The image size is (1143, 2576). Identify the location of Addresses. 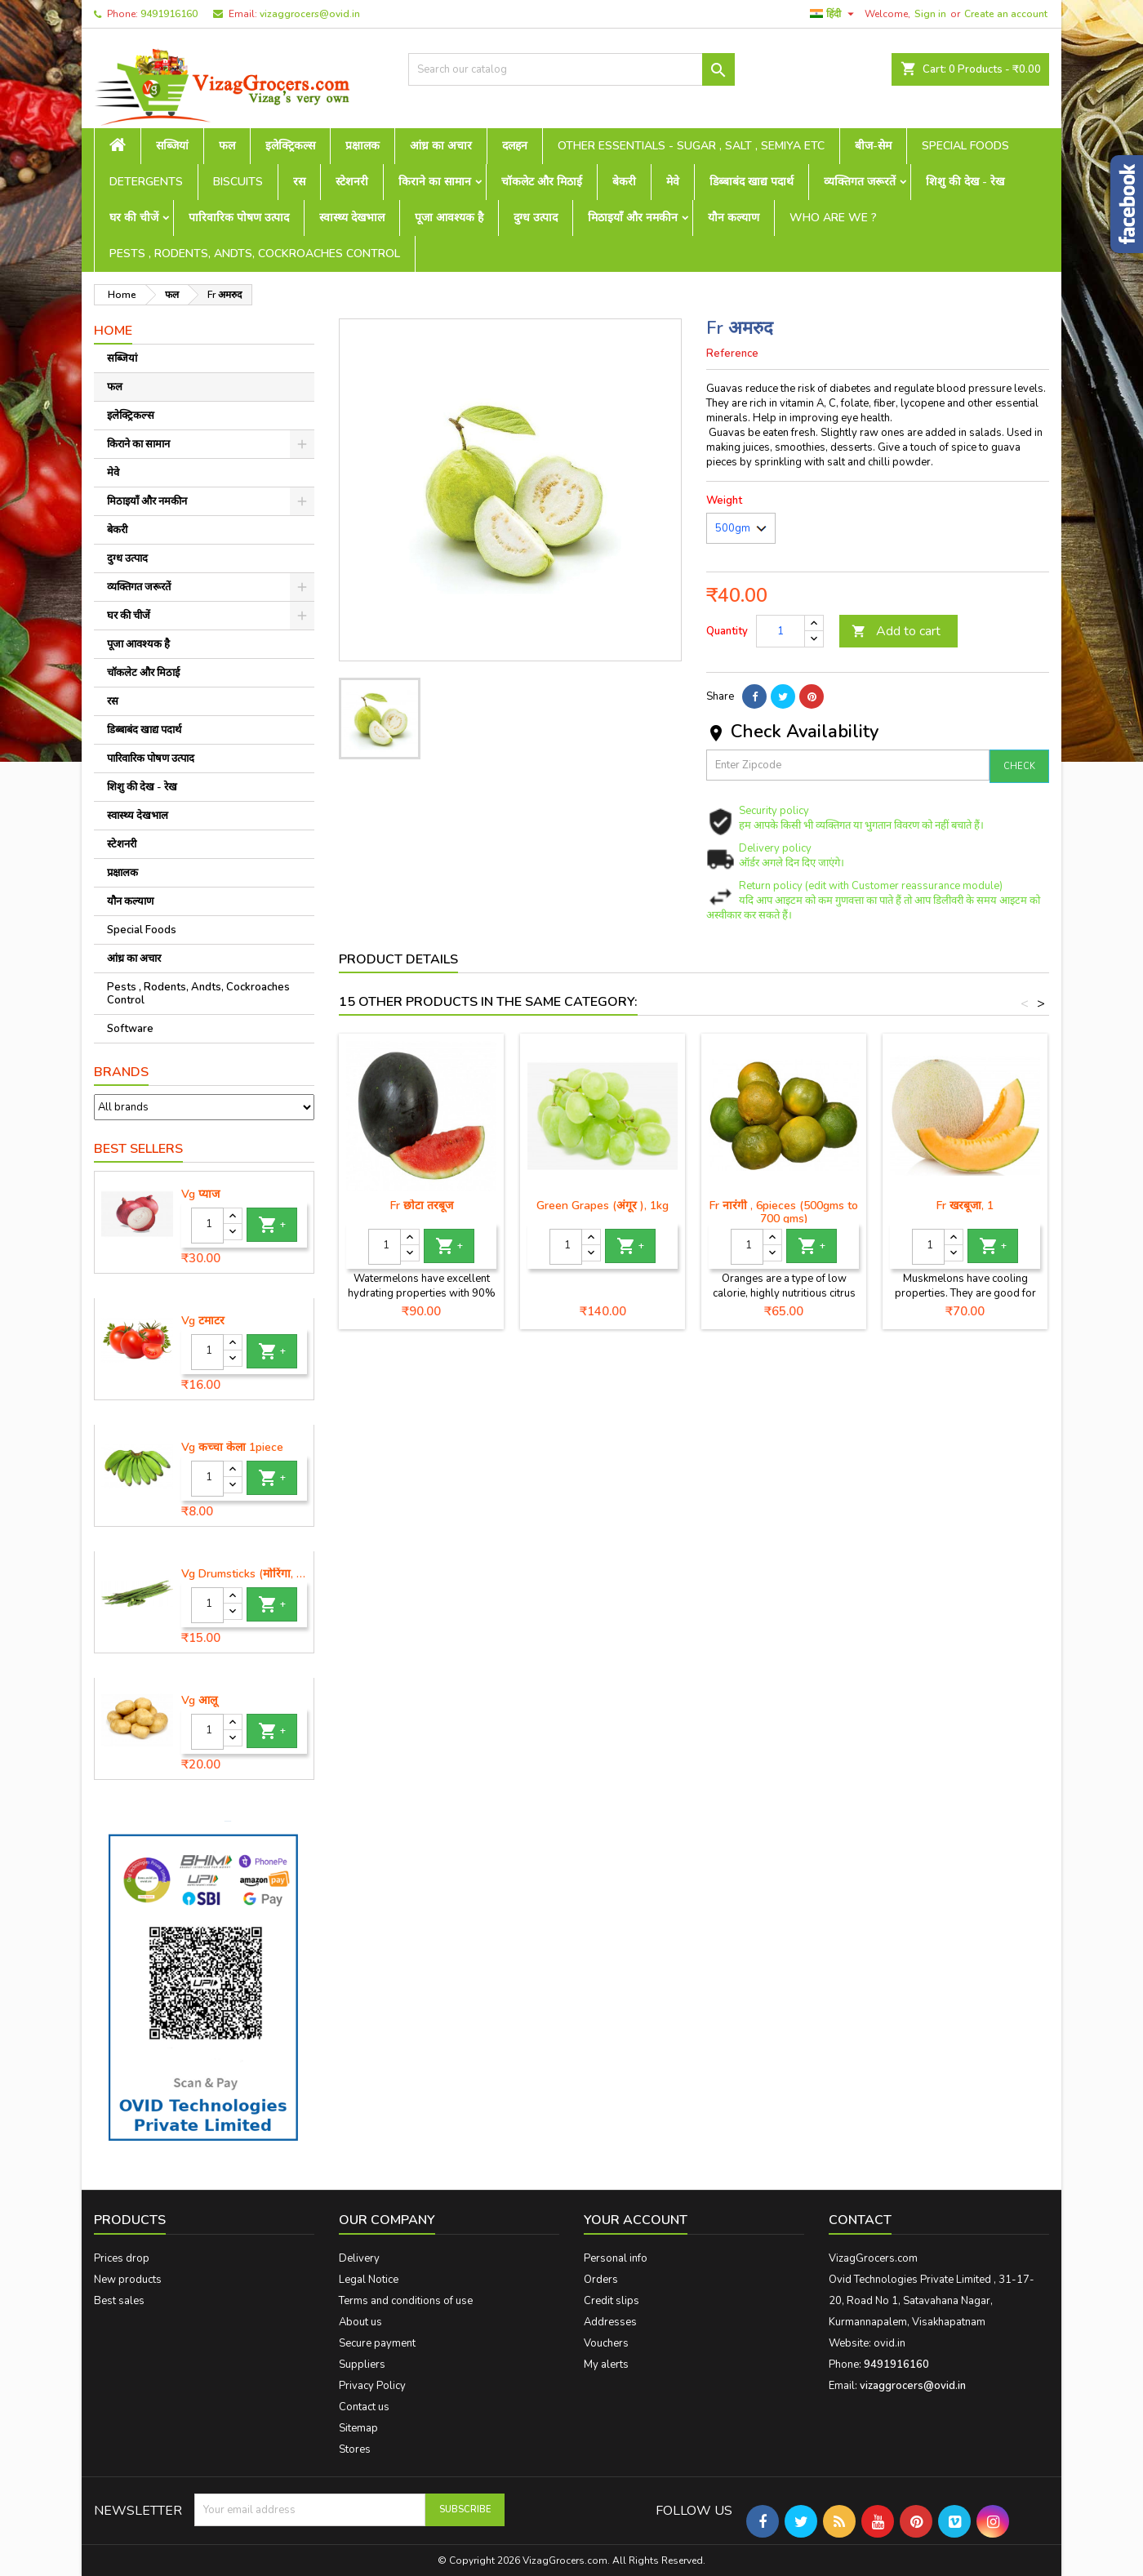
(610, 2322).